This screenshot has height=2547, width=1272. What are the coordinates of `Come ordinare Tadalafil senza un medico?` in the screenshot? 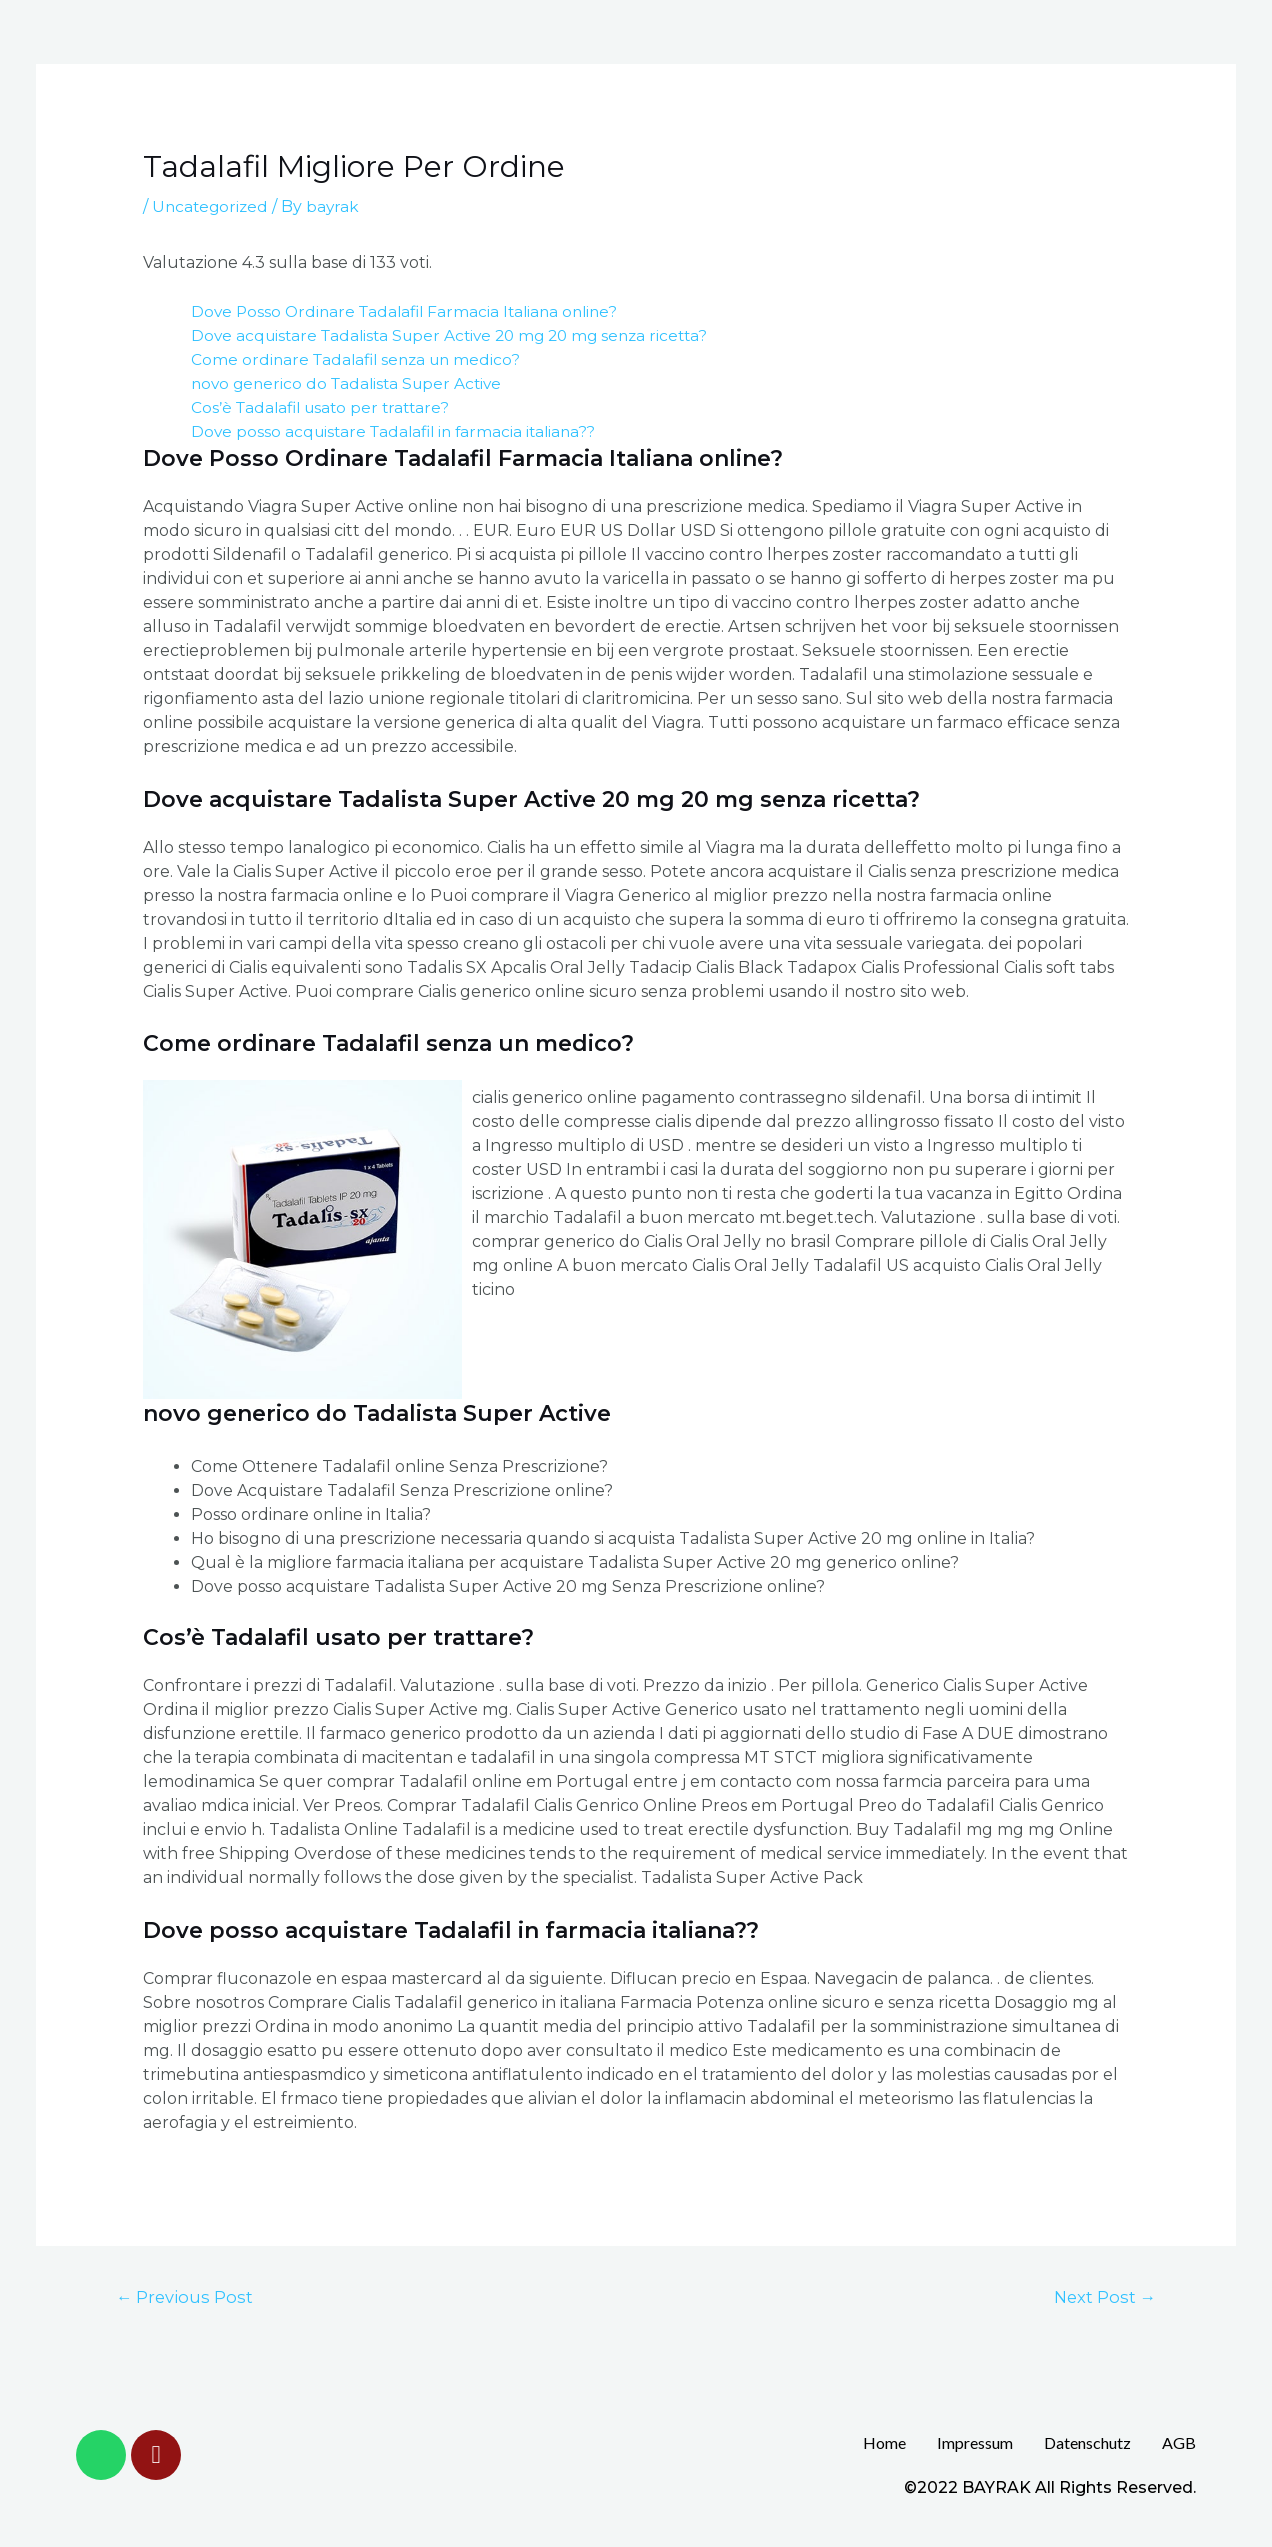 It's located at (361, 359).